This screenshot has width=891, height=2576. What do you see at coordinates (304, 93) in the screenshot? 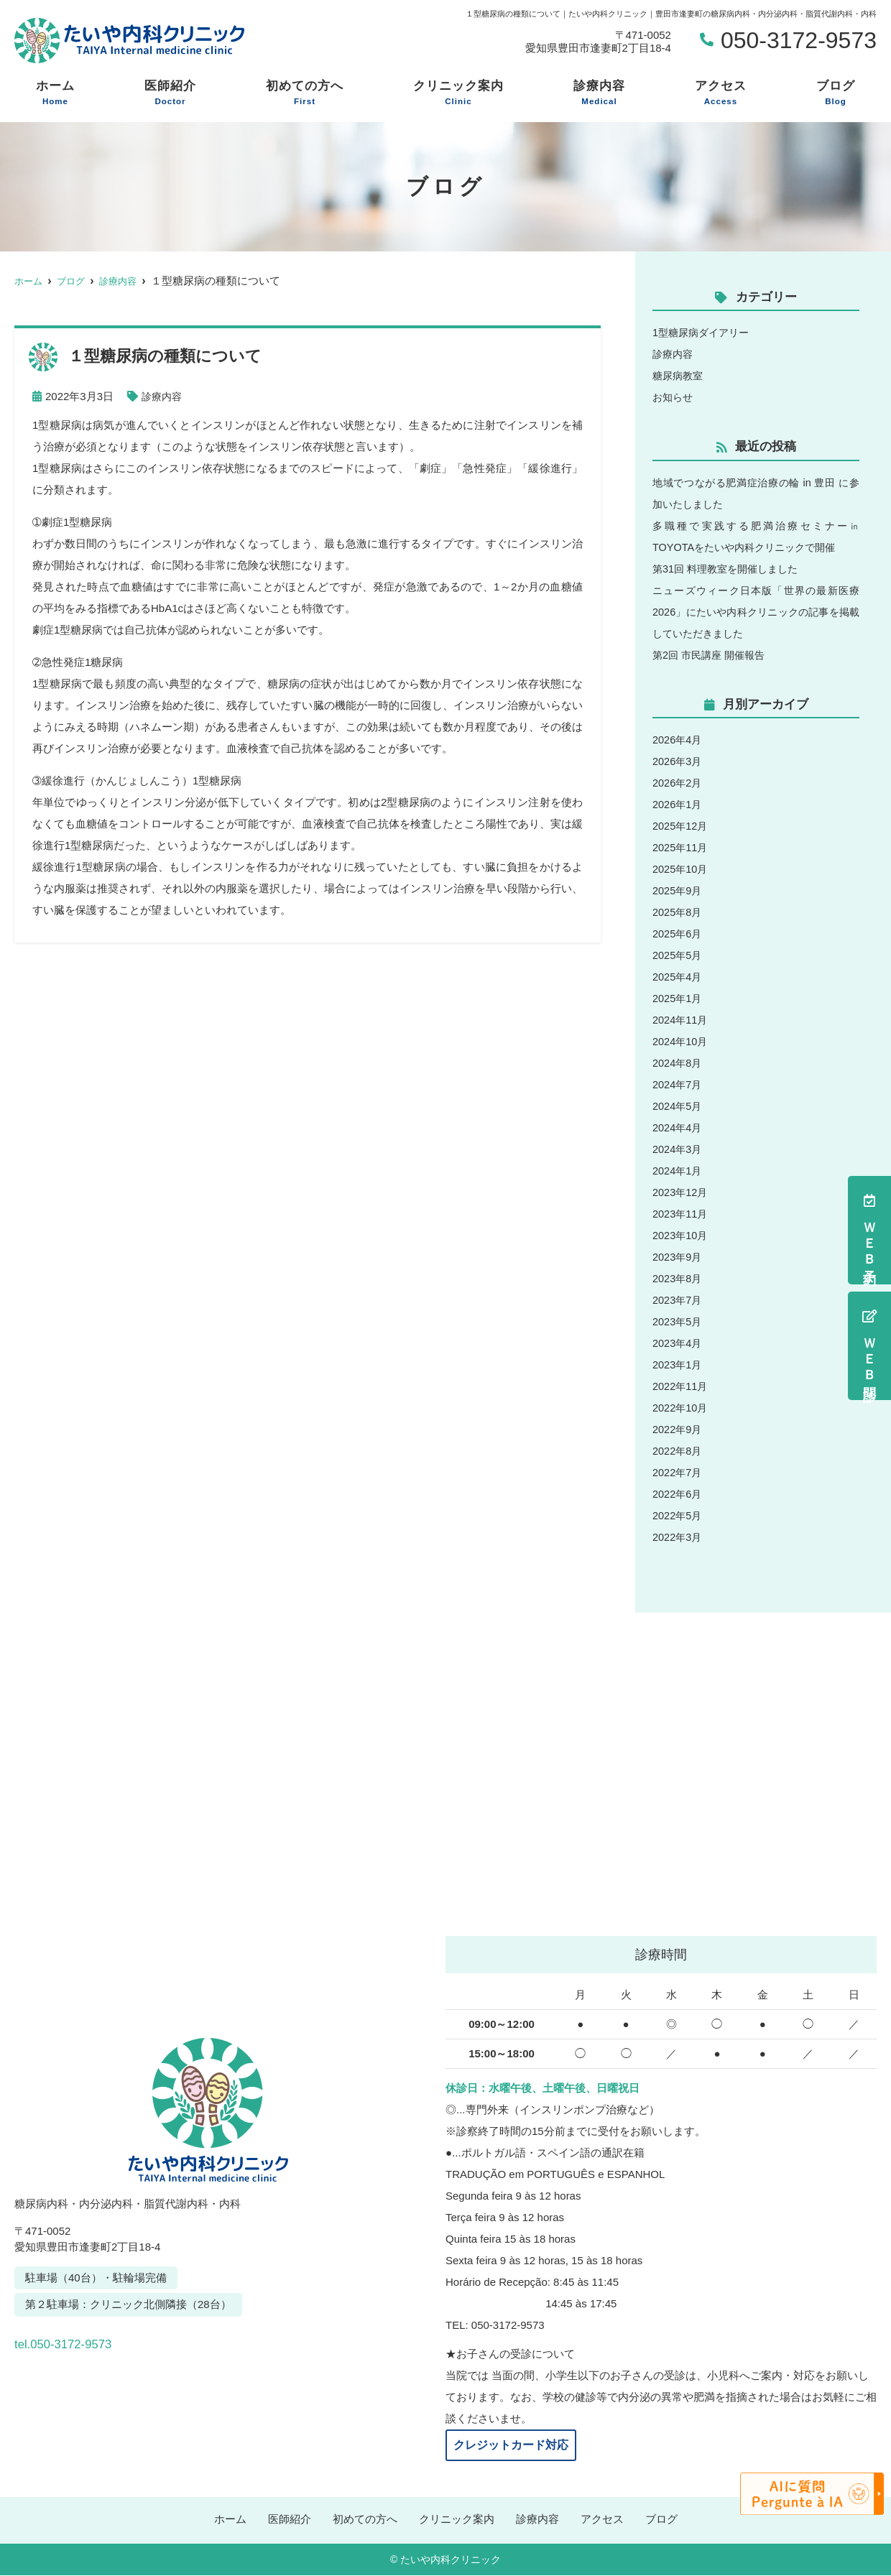
I see `初めての方へ` at bounding box center [304, 93].